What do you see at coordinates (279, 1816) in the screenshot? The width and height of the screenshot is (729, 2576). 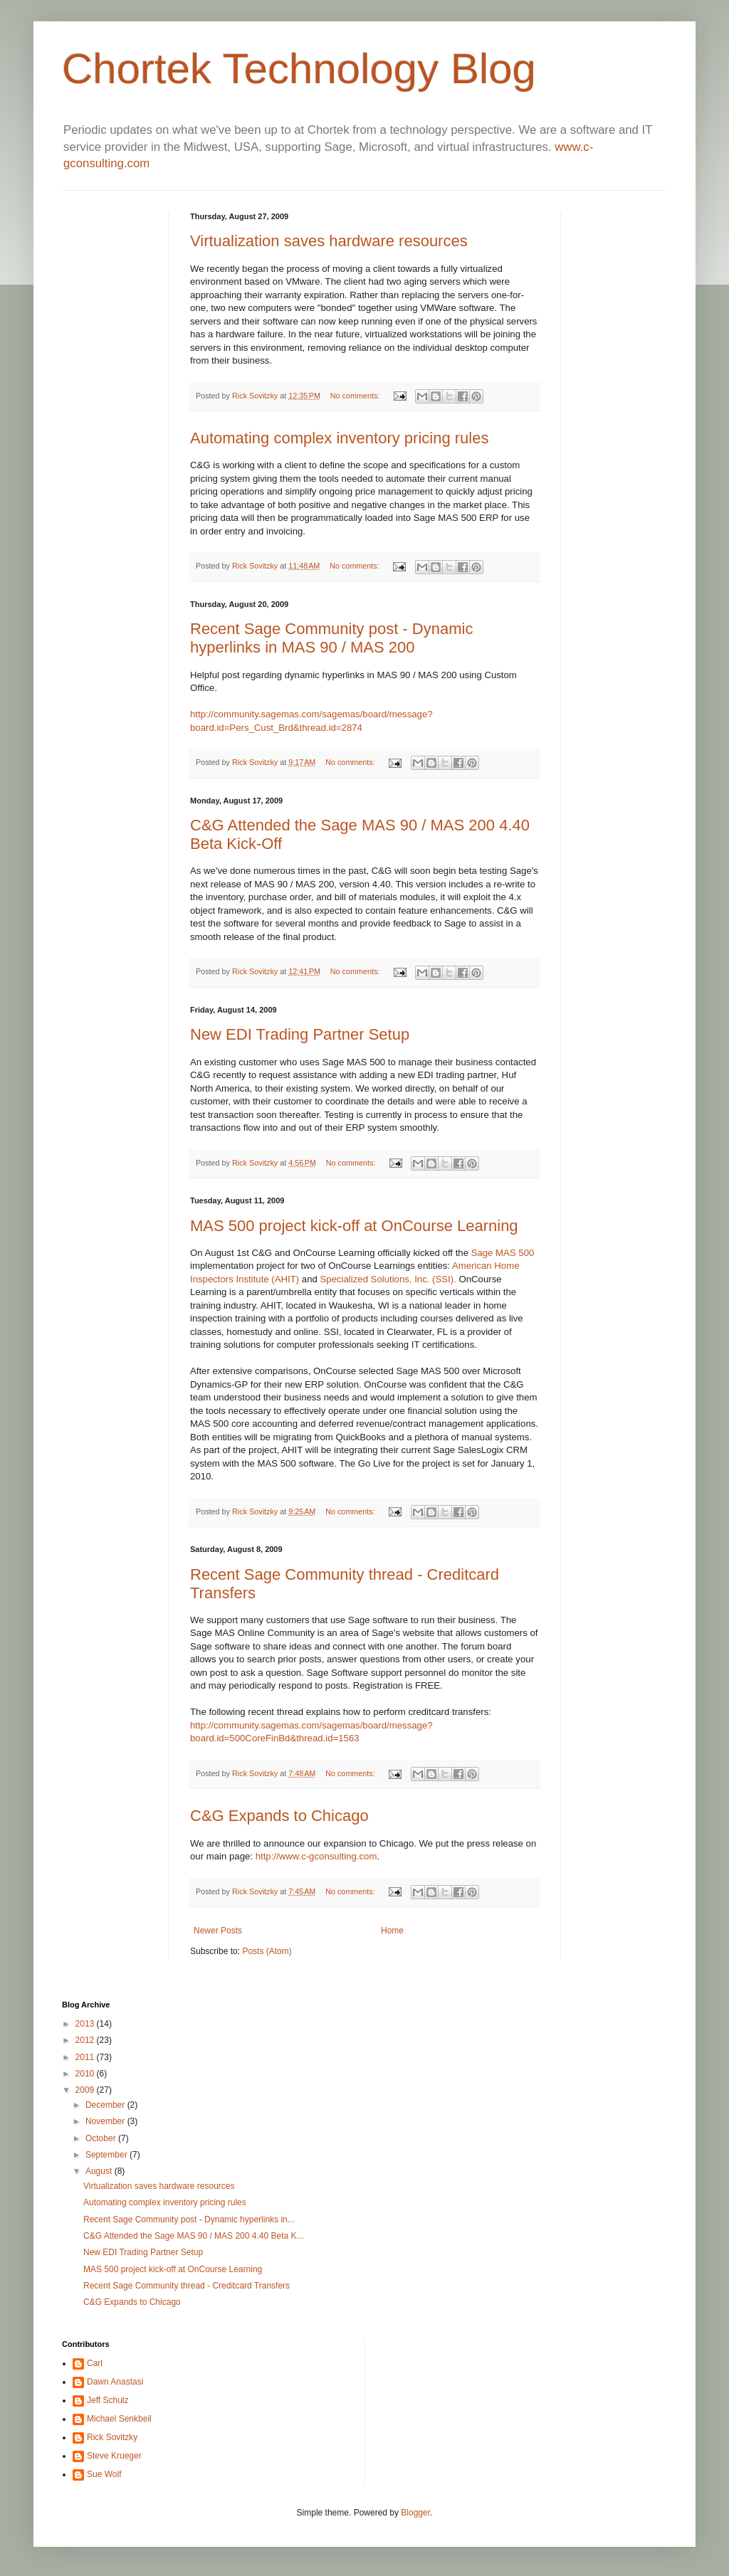 I see `C&G Expands to Chicago` at bounding box center [279, 1816].